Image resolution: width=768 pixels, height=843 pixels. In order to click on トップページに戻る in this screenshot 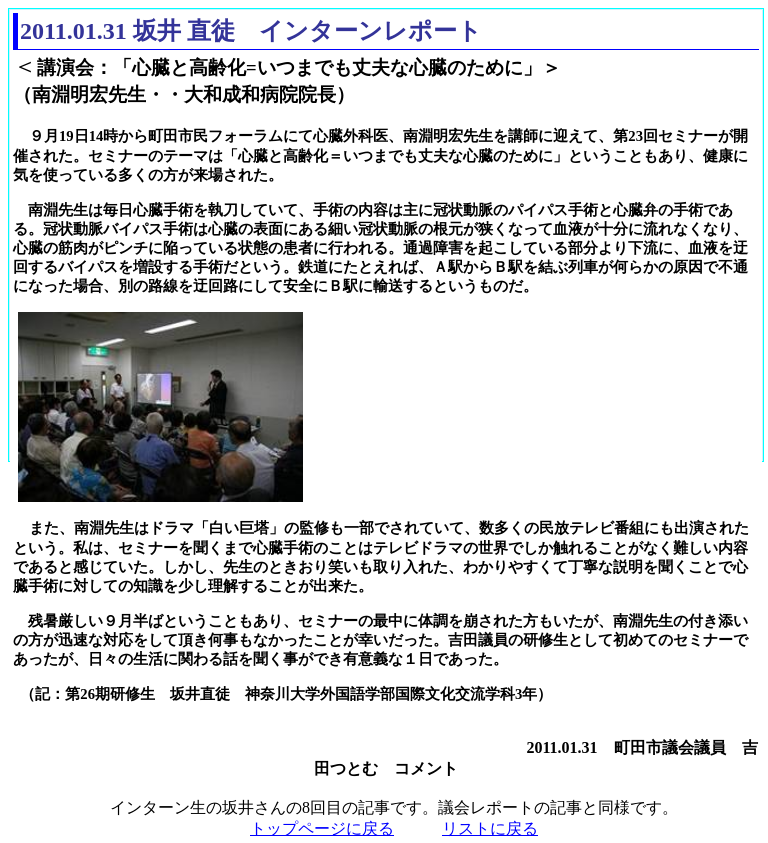, I will do `click(322, 828)`.